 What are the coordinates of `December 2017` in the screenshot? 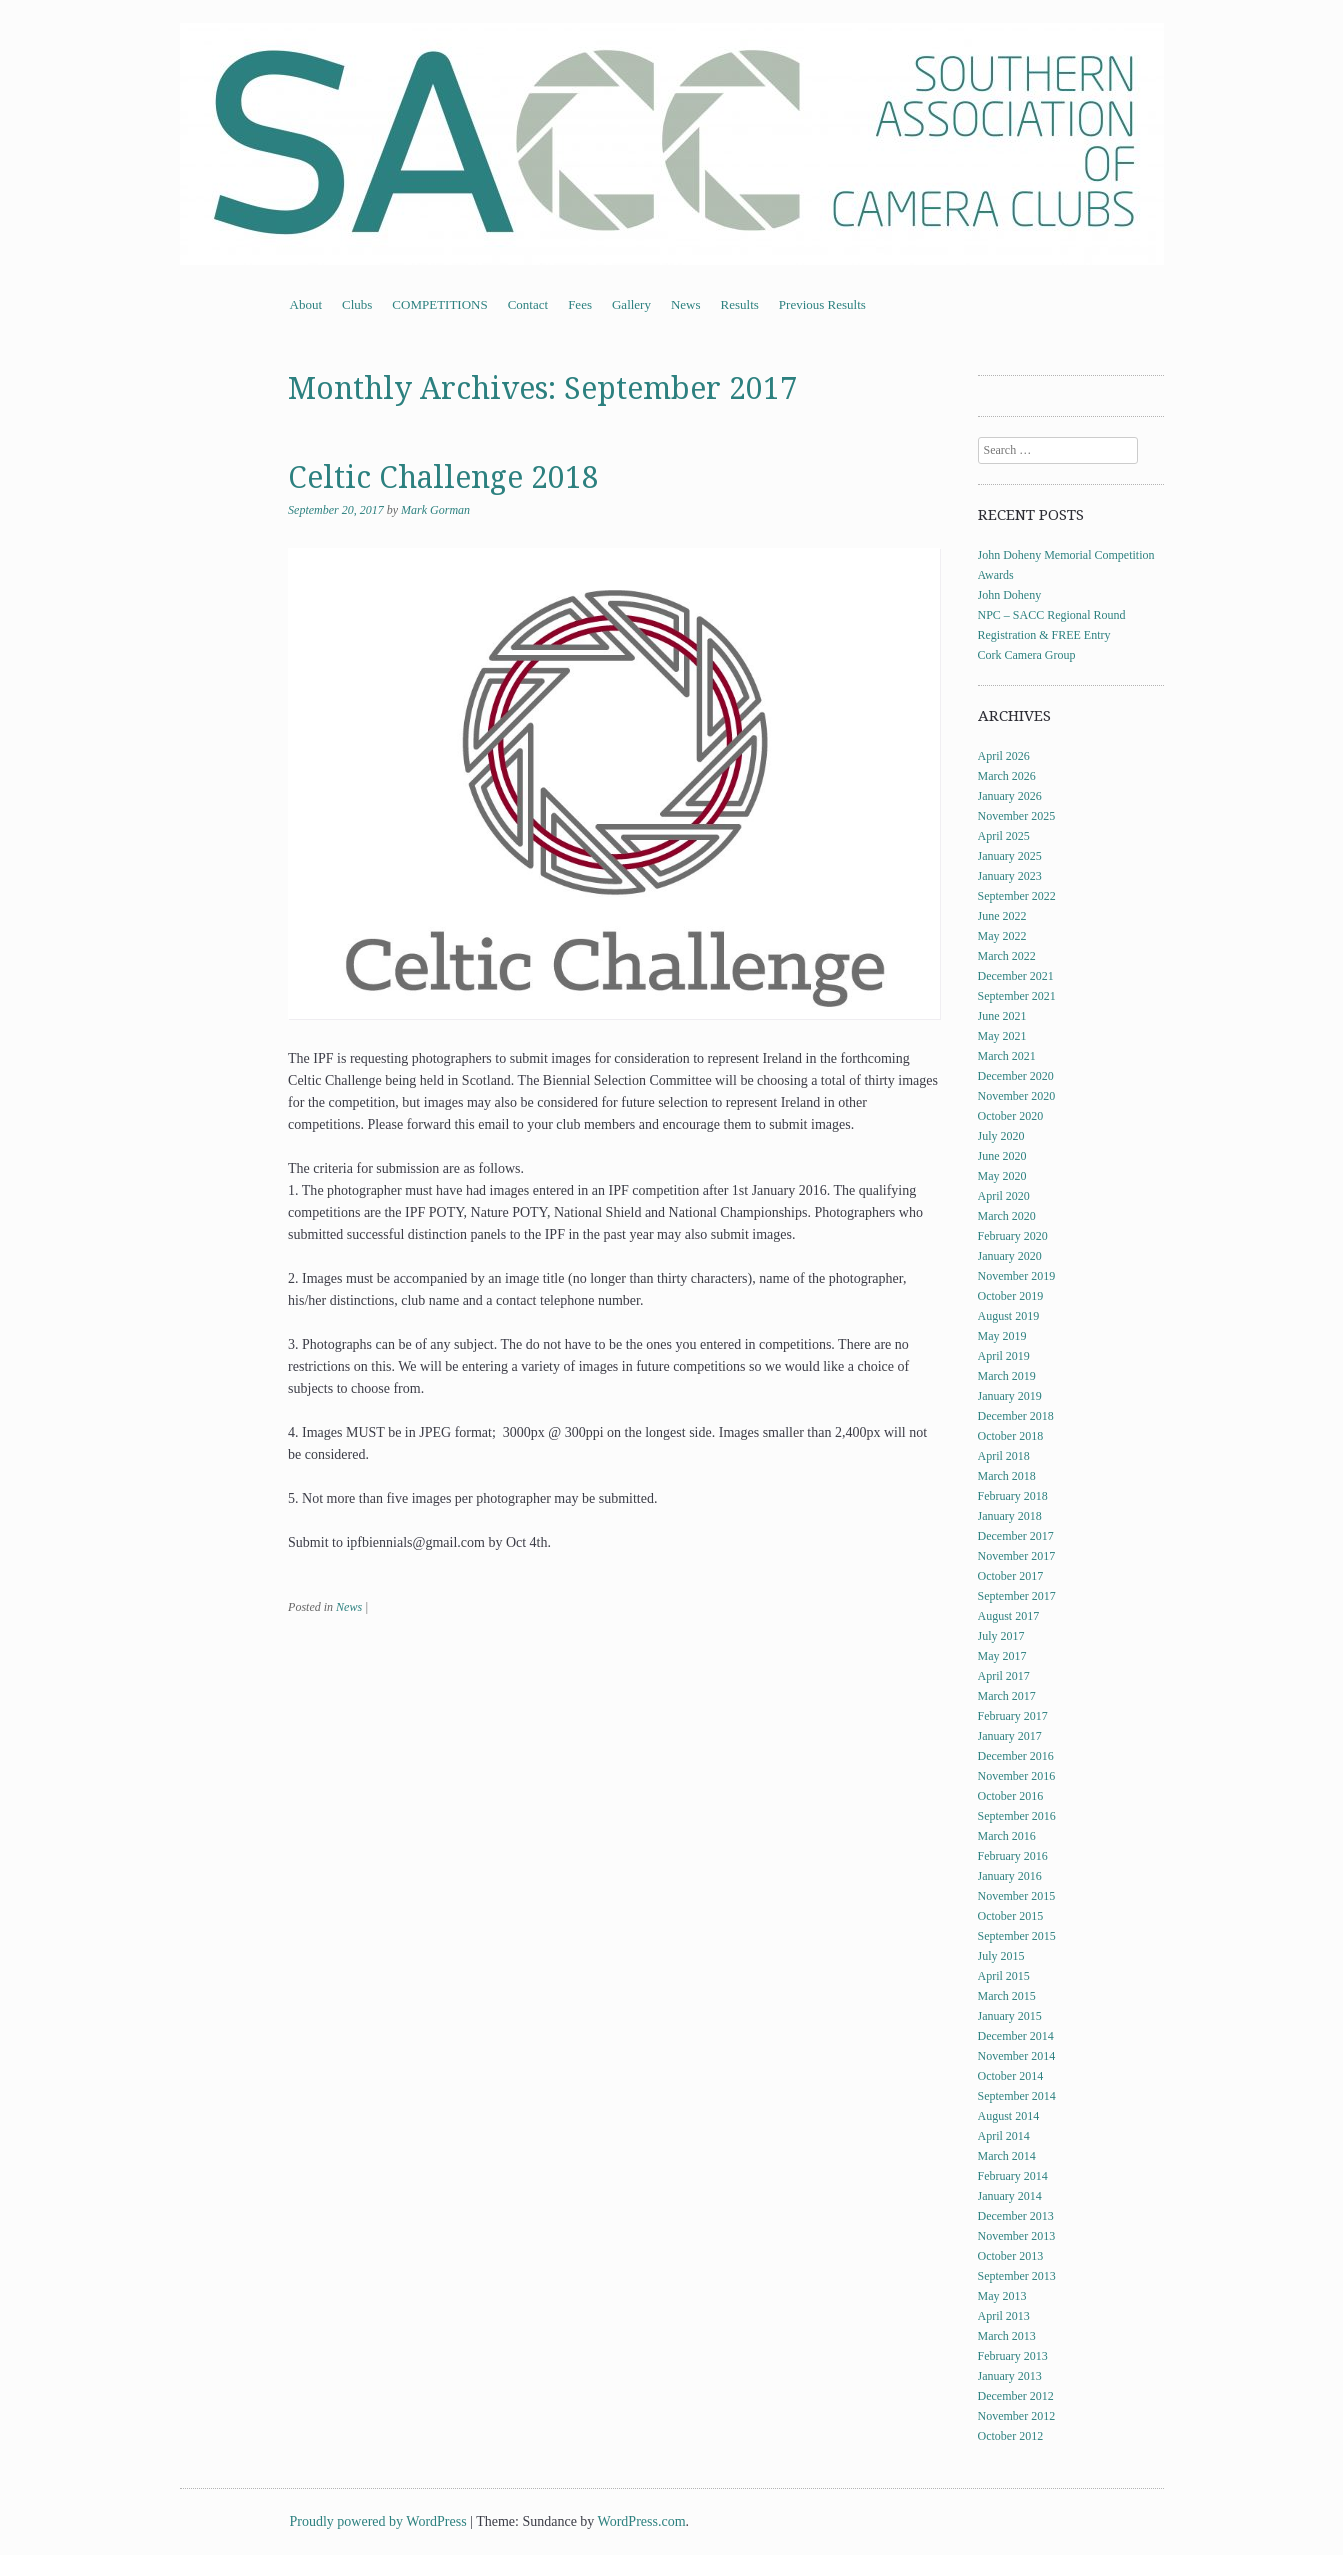 It's located at (1016, 1536).